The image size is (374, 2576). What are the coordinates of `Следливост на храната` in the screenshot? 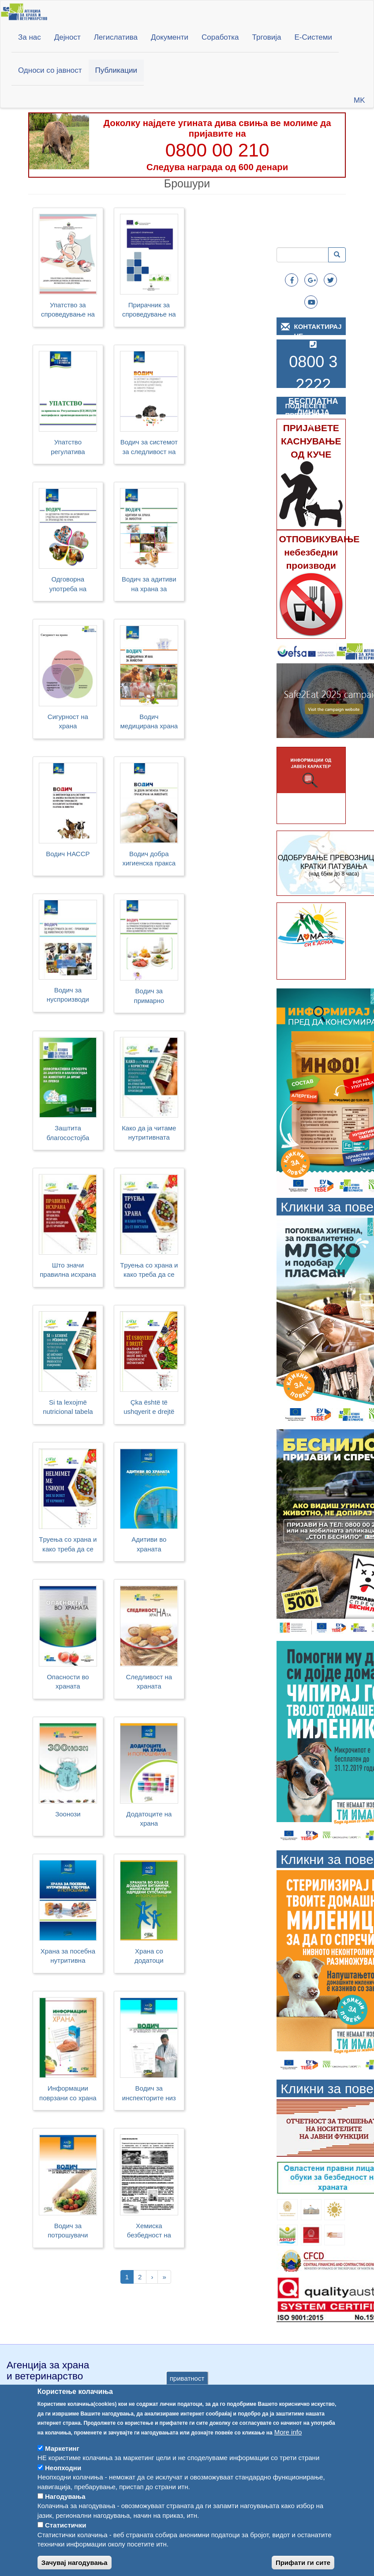 It's located at (149, 1681).